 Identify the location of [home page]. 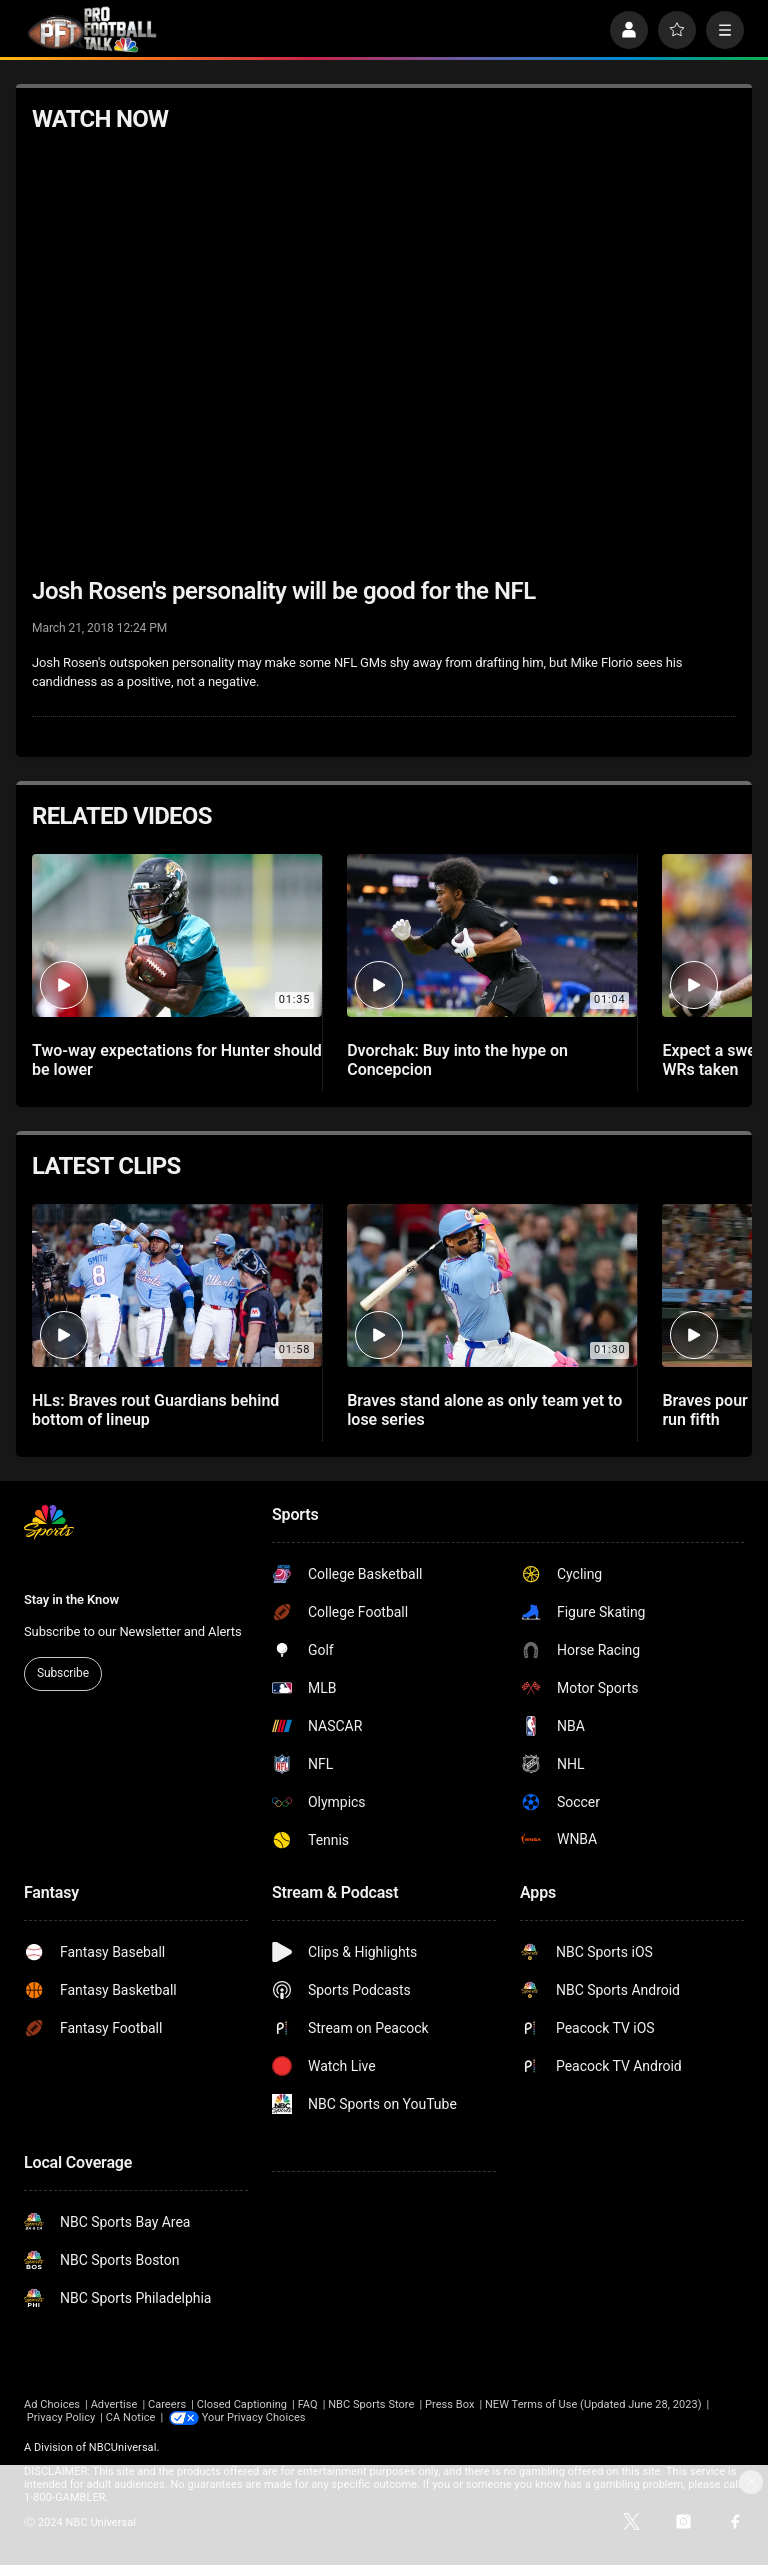
(92, 29).